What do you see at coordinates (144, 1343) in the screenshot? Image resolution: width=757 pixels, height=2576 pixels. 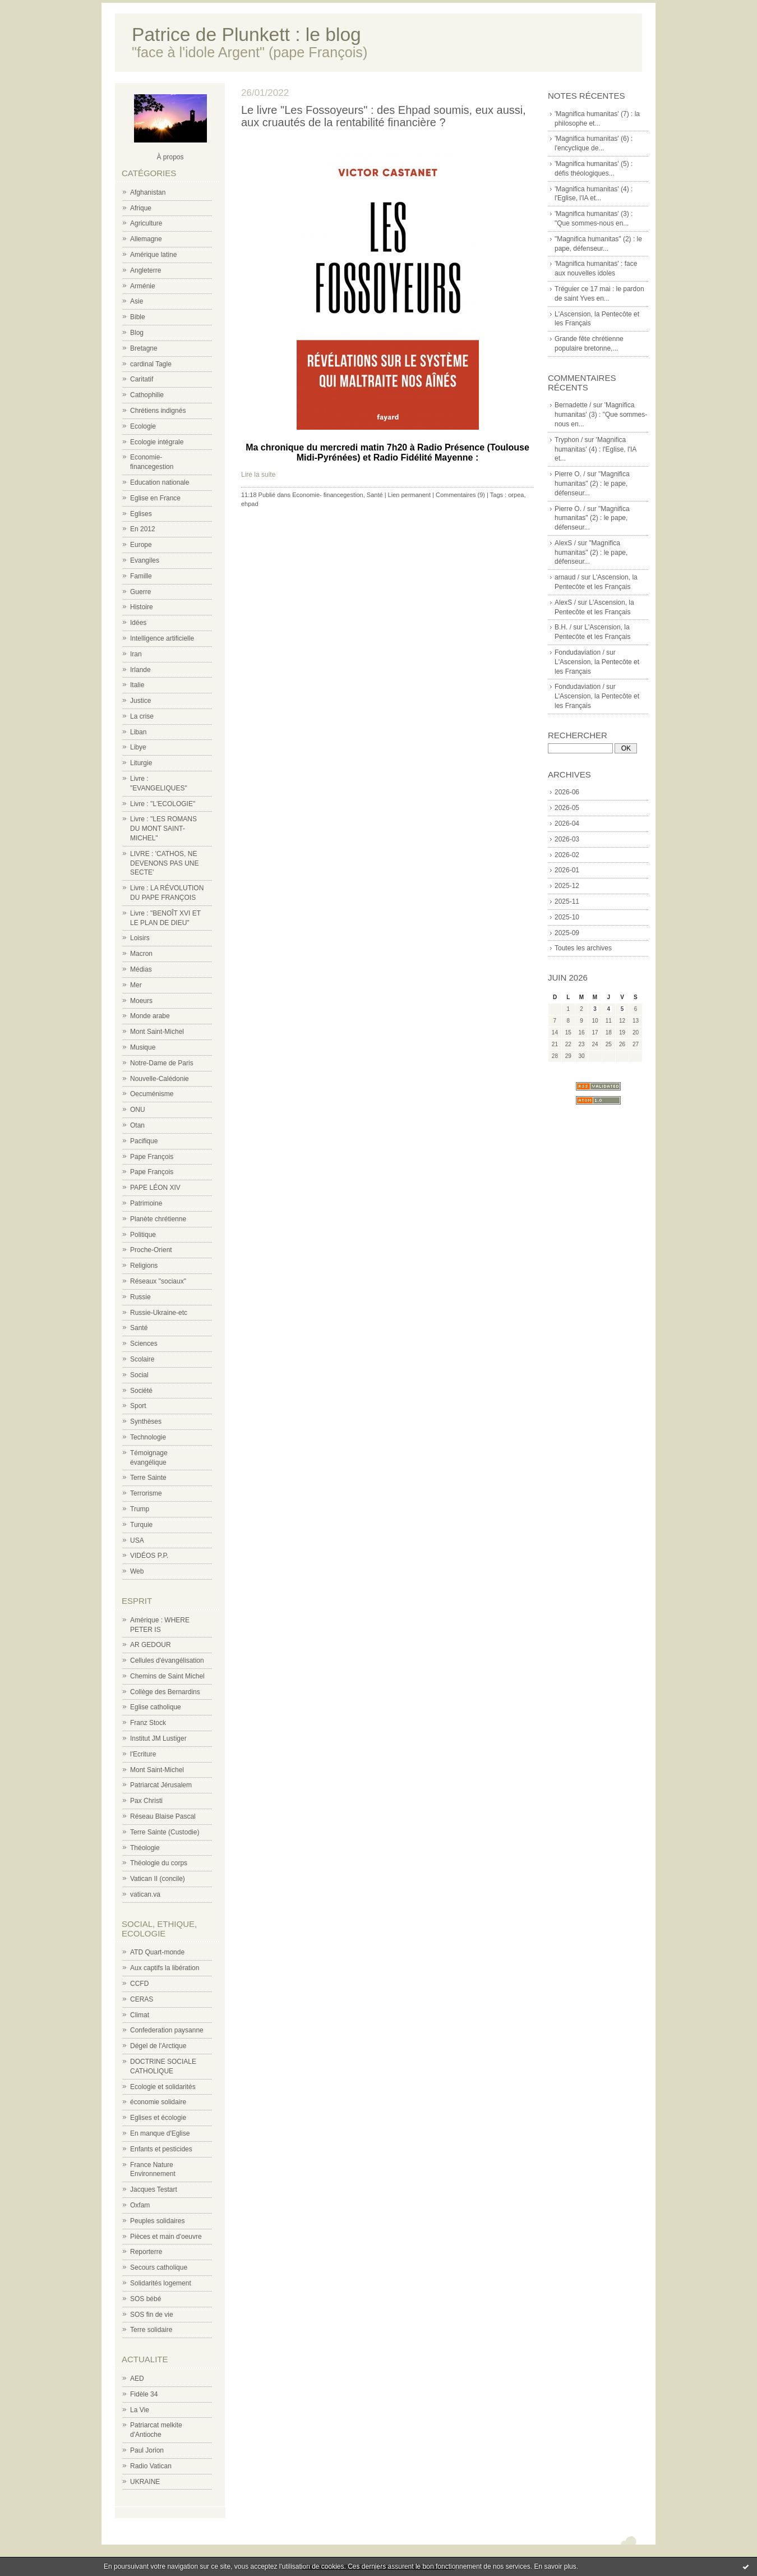 I see `Sciences` at bounding box center [144, 1343].